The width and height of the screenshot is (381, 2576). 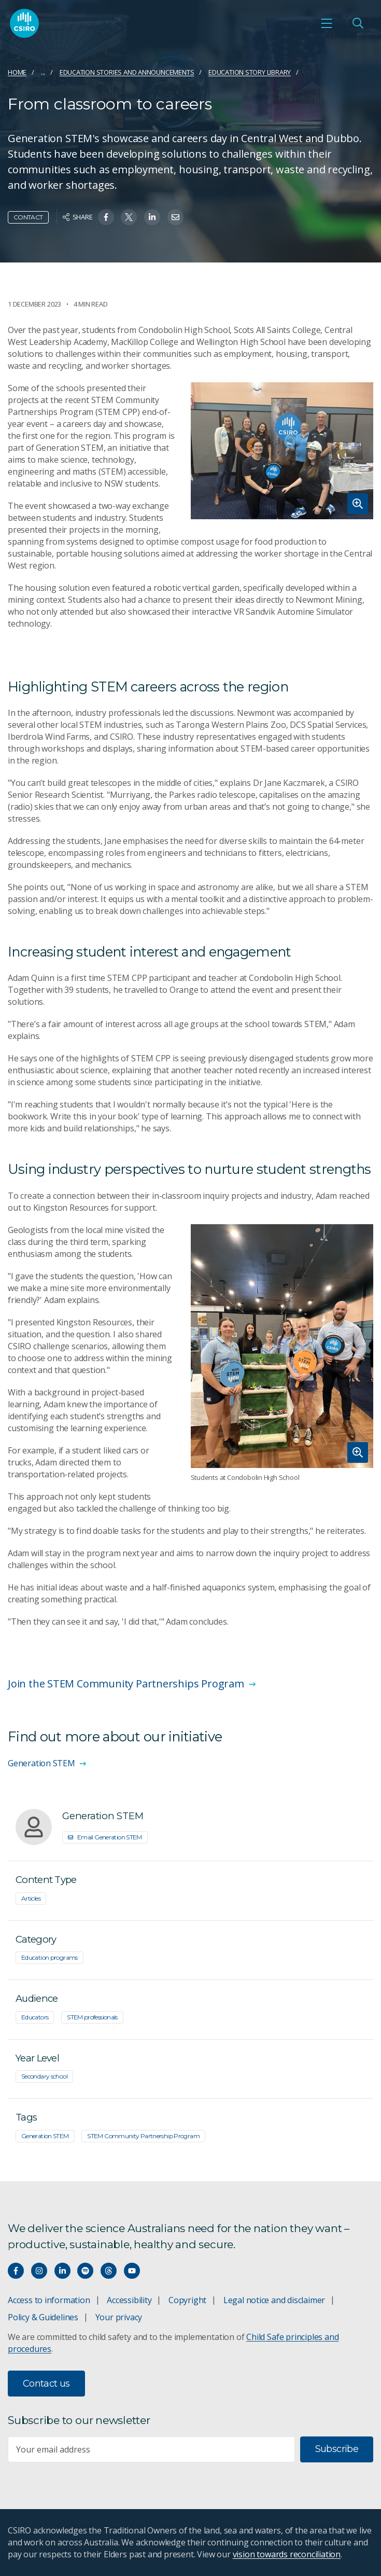 I want to click on Education Story Library, so click(x=249, y=72).